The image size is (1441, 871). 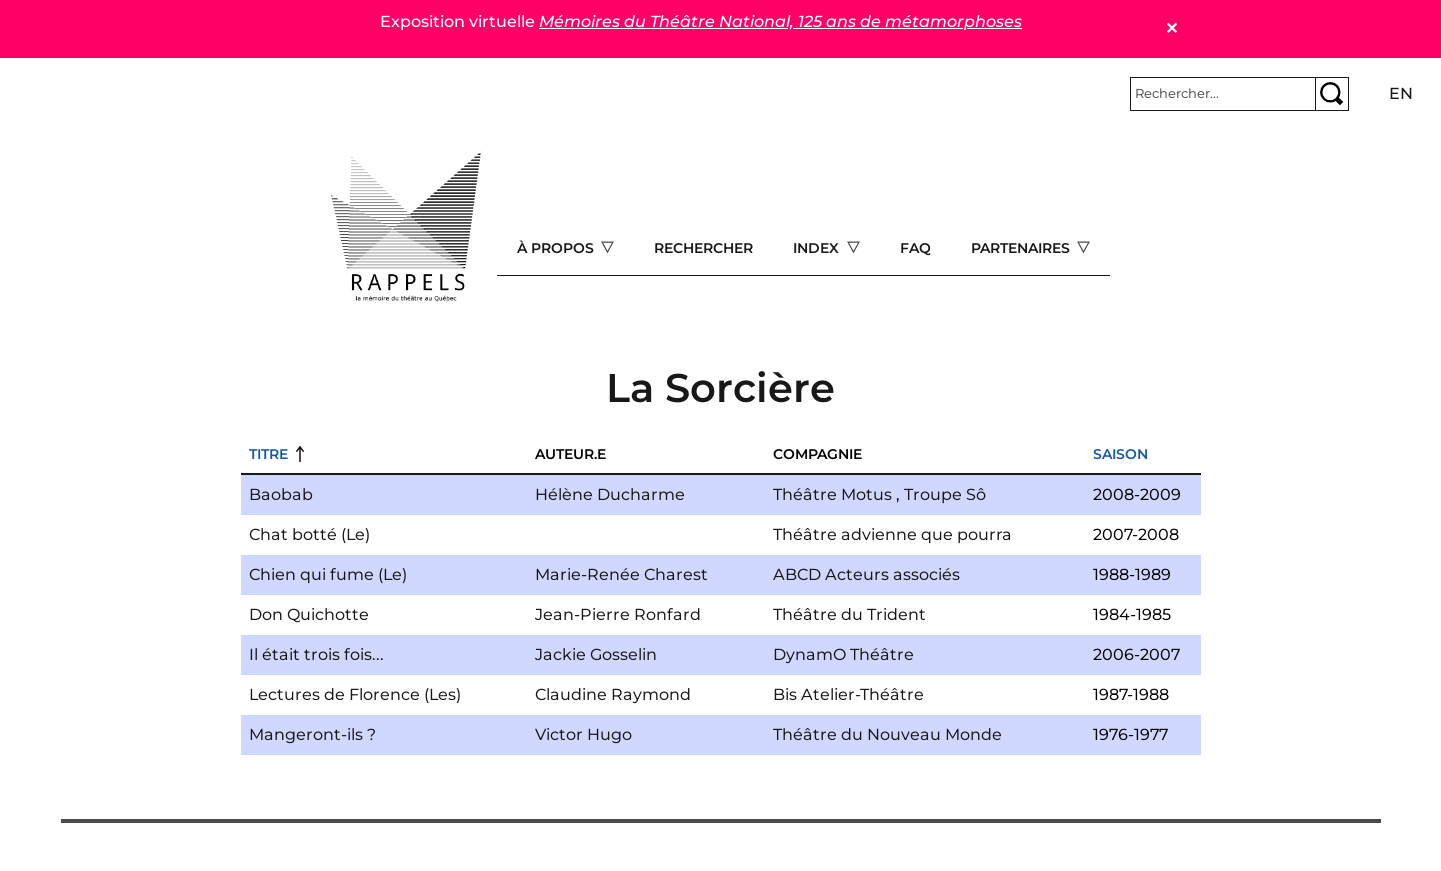 What do you see at coordinates (1223, 94) in the screenshot?
I see `[Rechercher]` at bounding box center [1223, 94].